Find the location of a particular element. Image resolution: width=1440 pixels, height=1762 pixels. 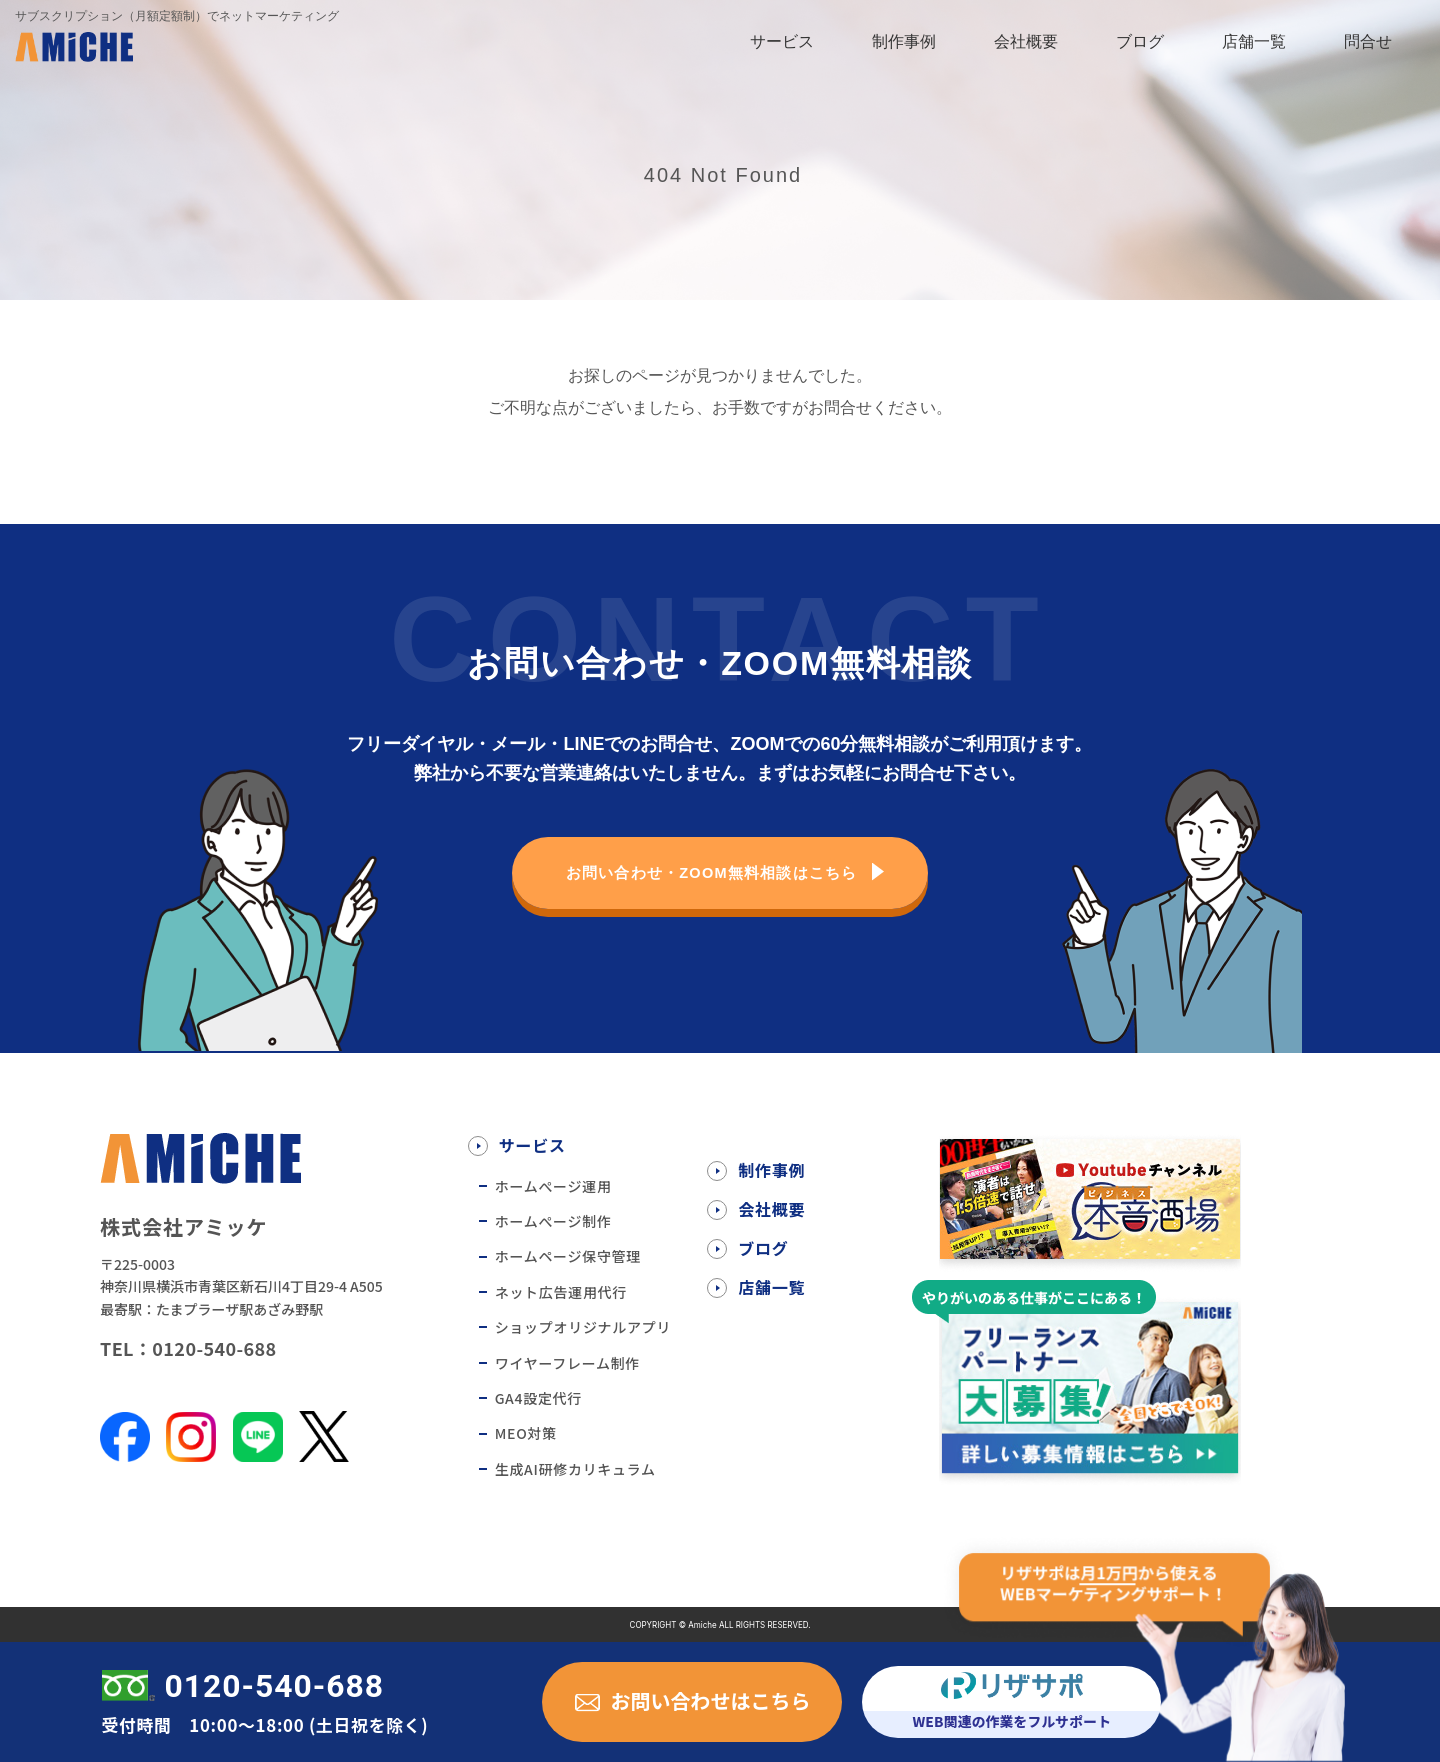

サービス is located at coordinates (782, 41).